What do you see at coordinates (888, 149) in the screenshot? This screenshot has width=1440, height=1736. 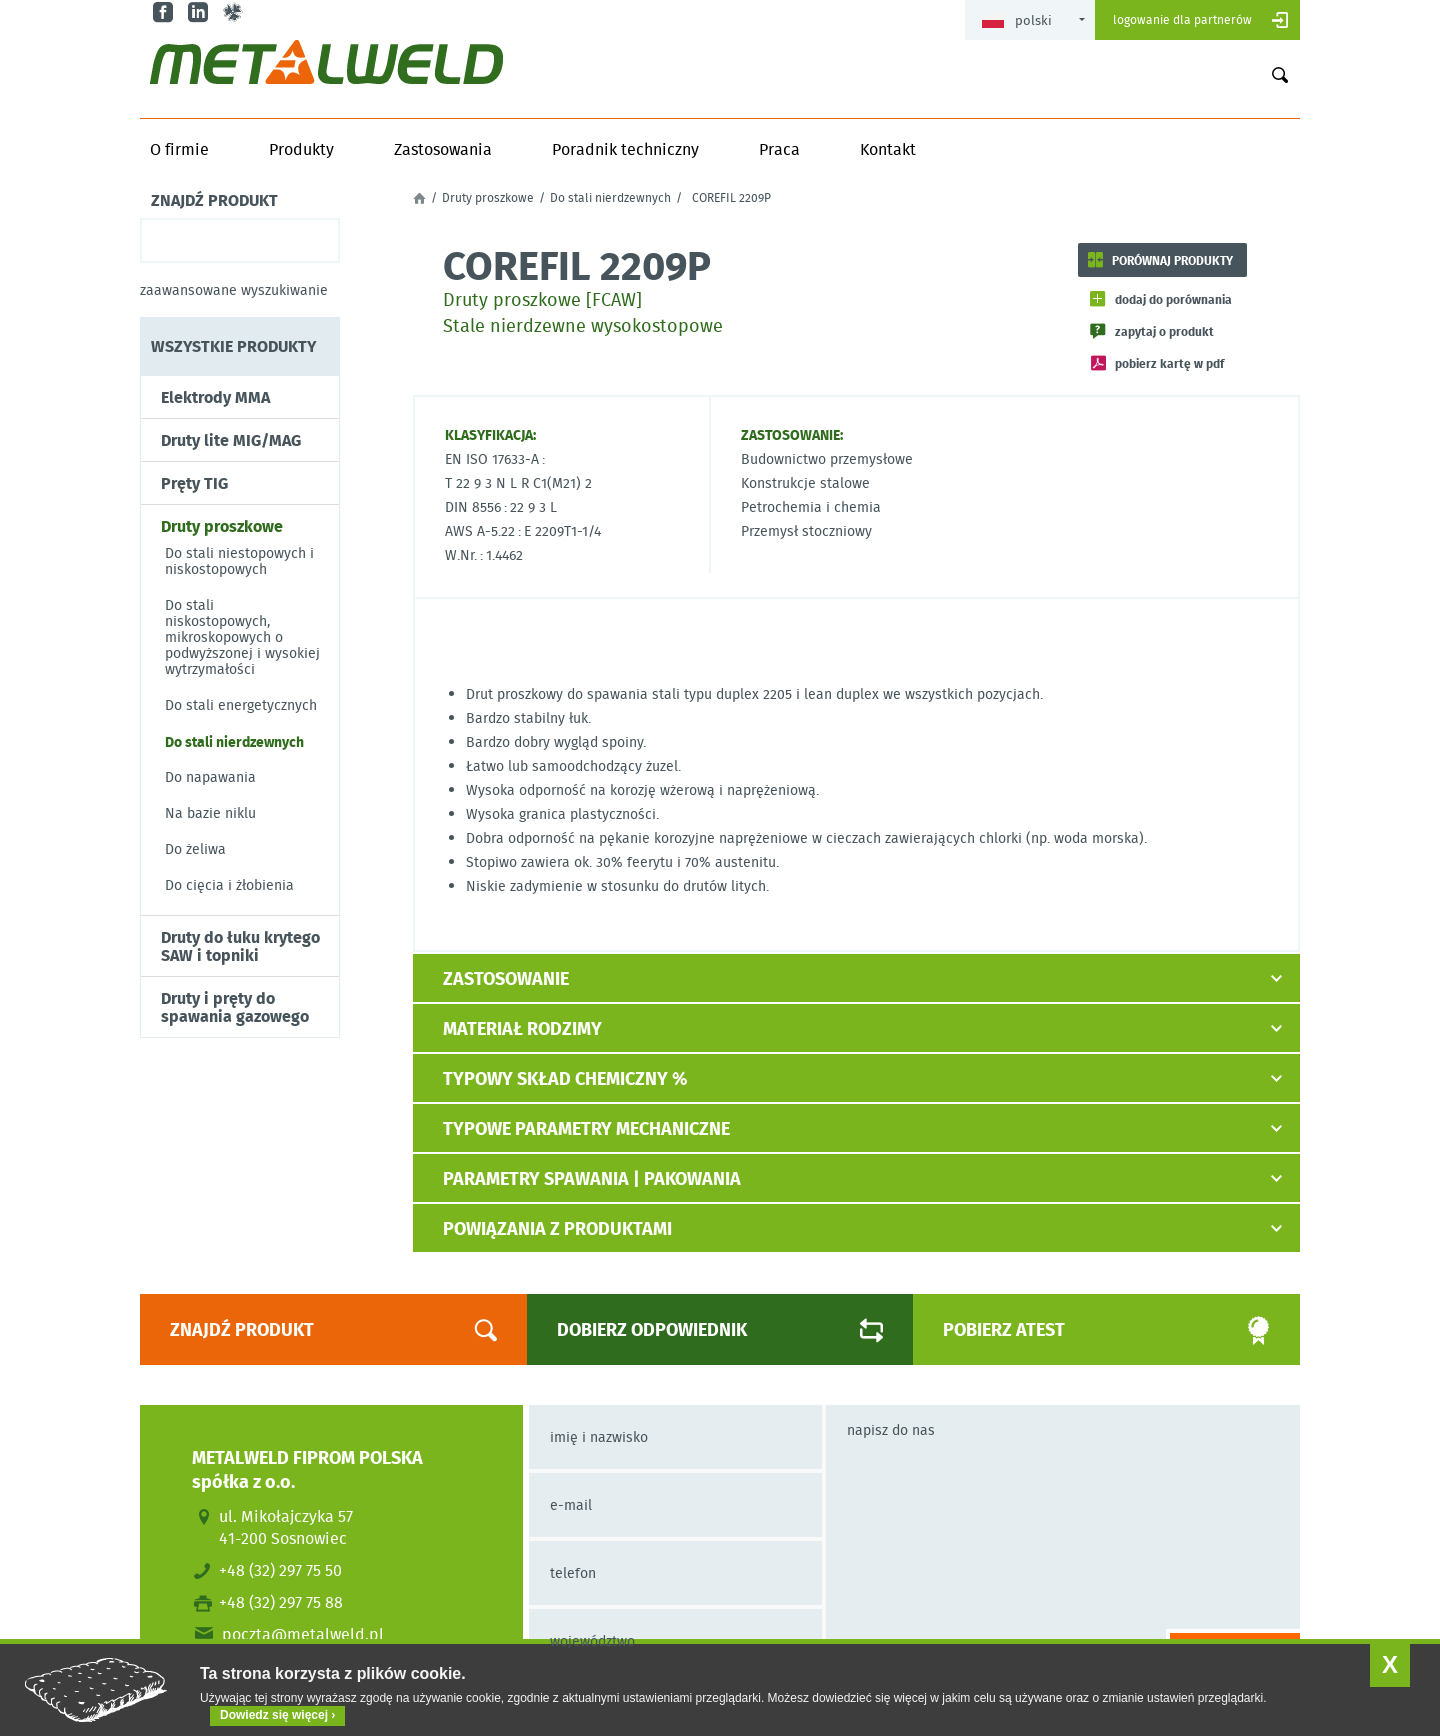 I see `Kontakt` at bounding box center [888, 149].